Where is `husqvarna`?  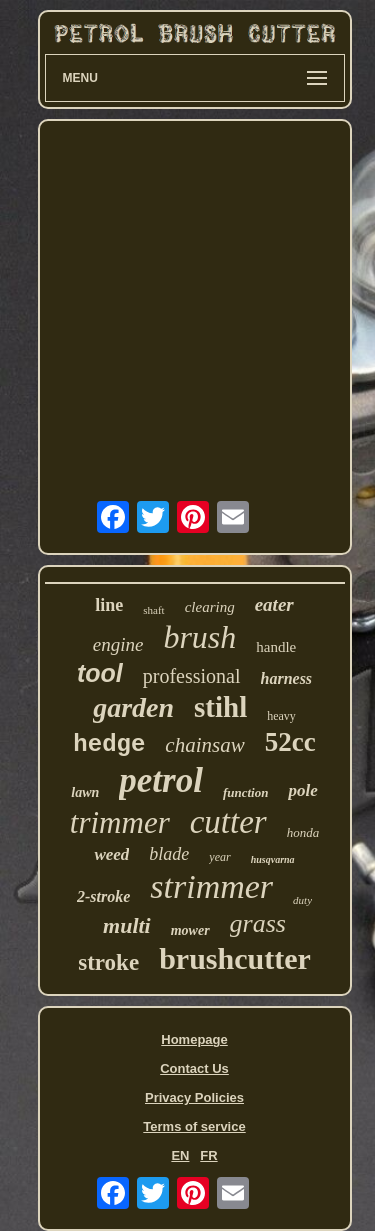
husqvarna is located at coordinates (273, 859).